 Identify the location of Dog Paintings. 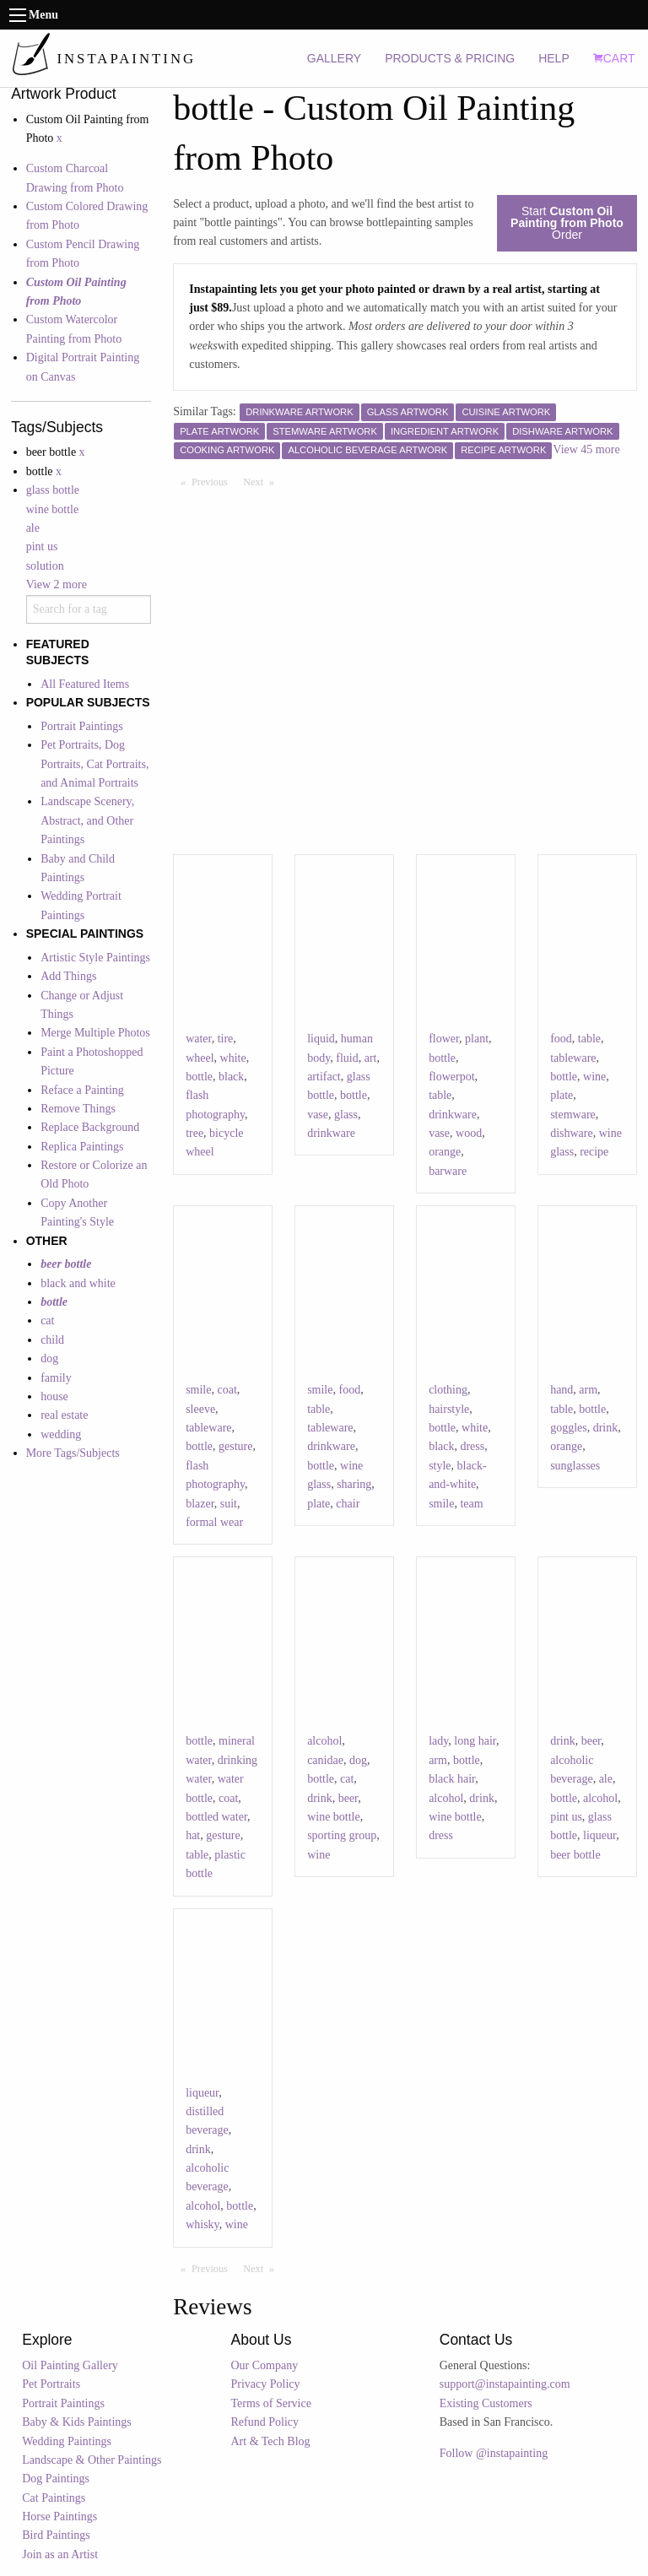
(55, 2478).